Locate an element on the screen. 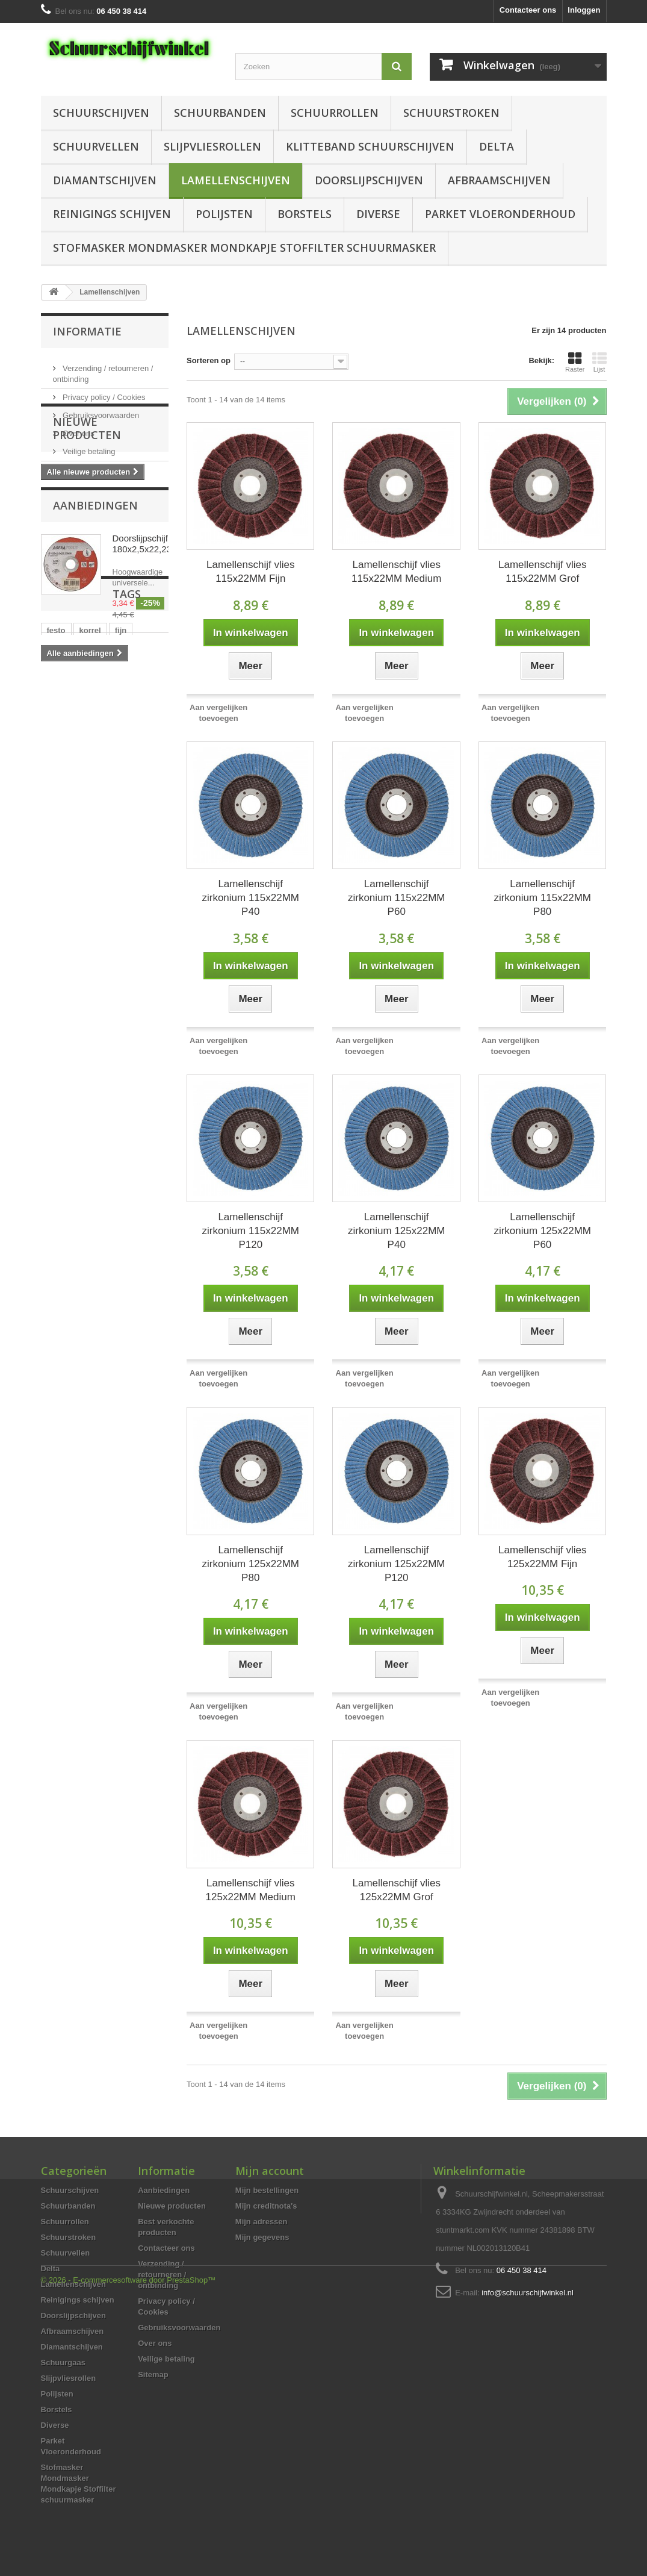 This screenshot has height=2576, width=647. Schuurvellen is located at coordinates (96, 146).